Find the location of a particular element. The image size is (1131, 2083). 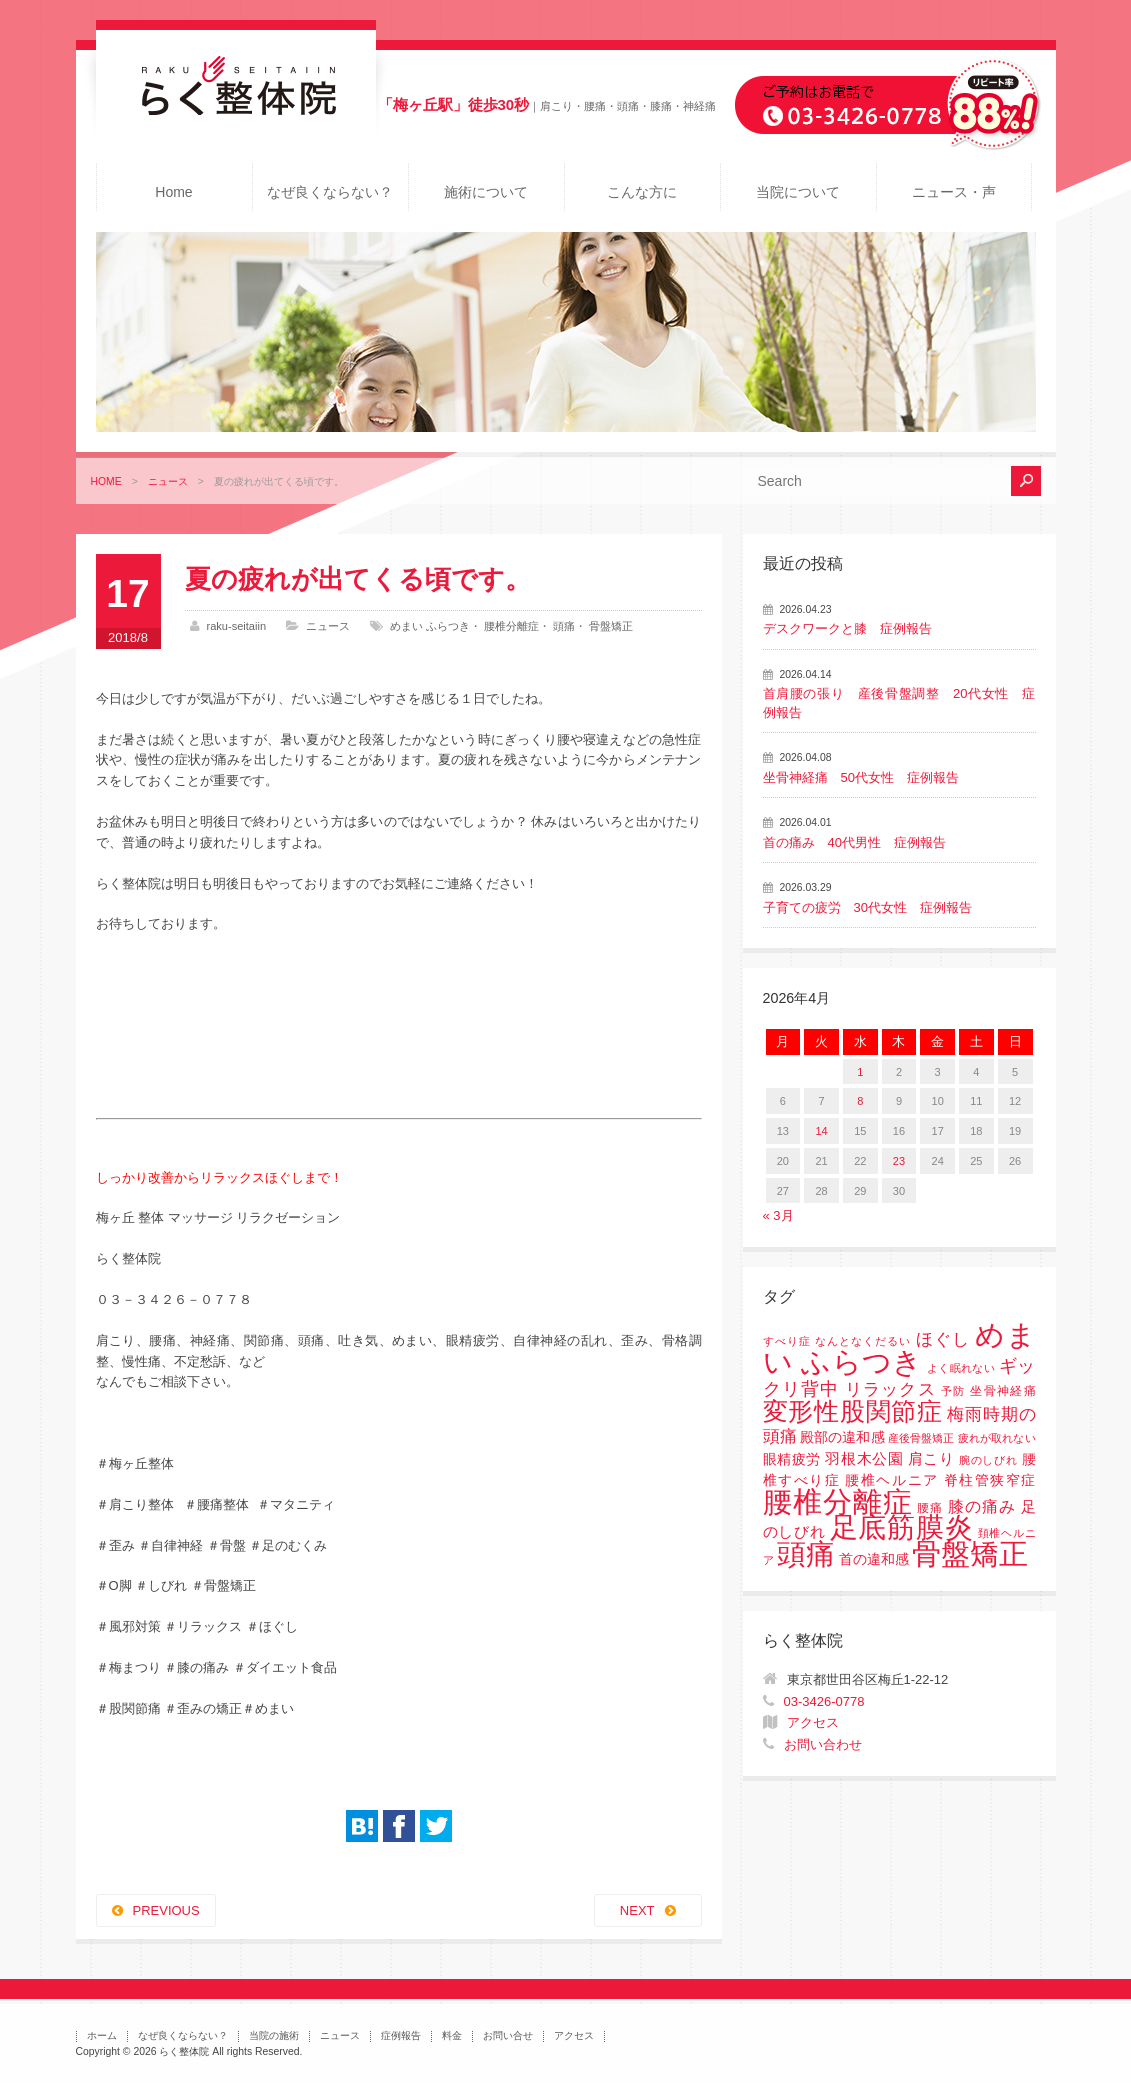

03-3426-0778 is located at coordinates (824, 1701).